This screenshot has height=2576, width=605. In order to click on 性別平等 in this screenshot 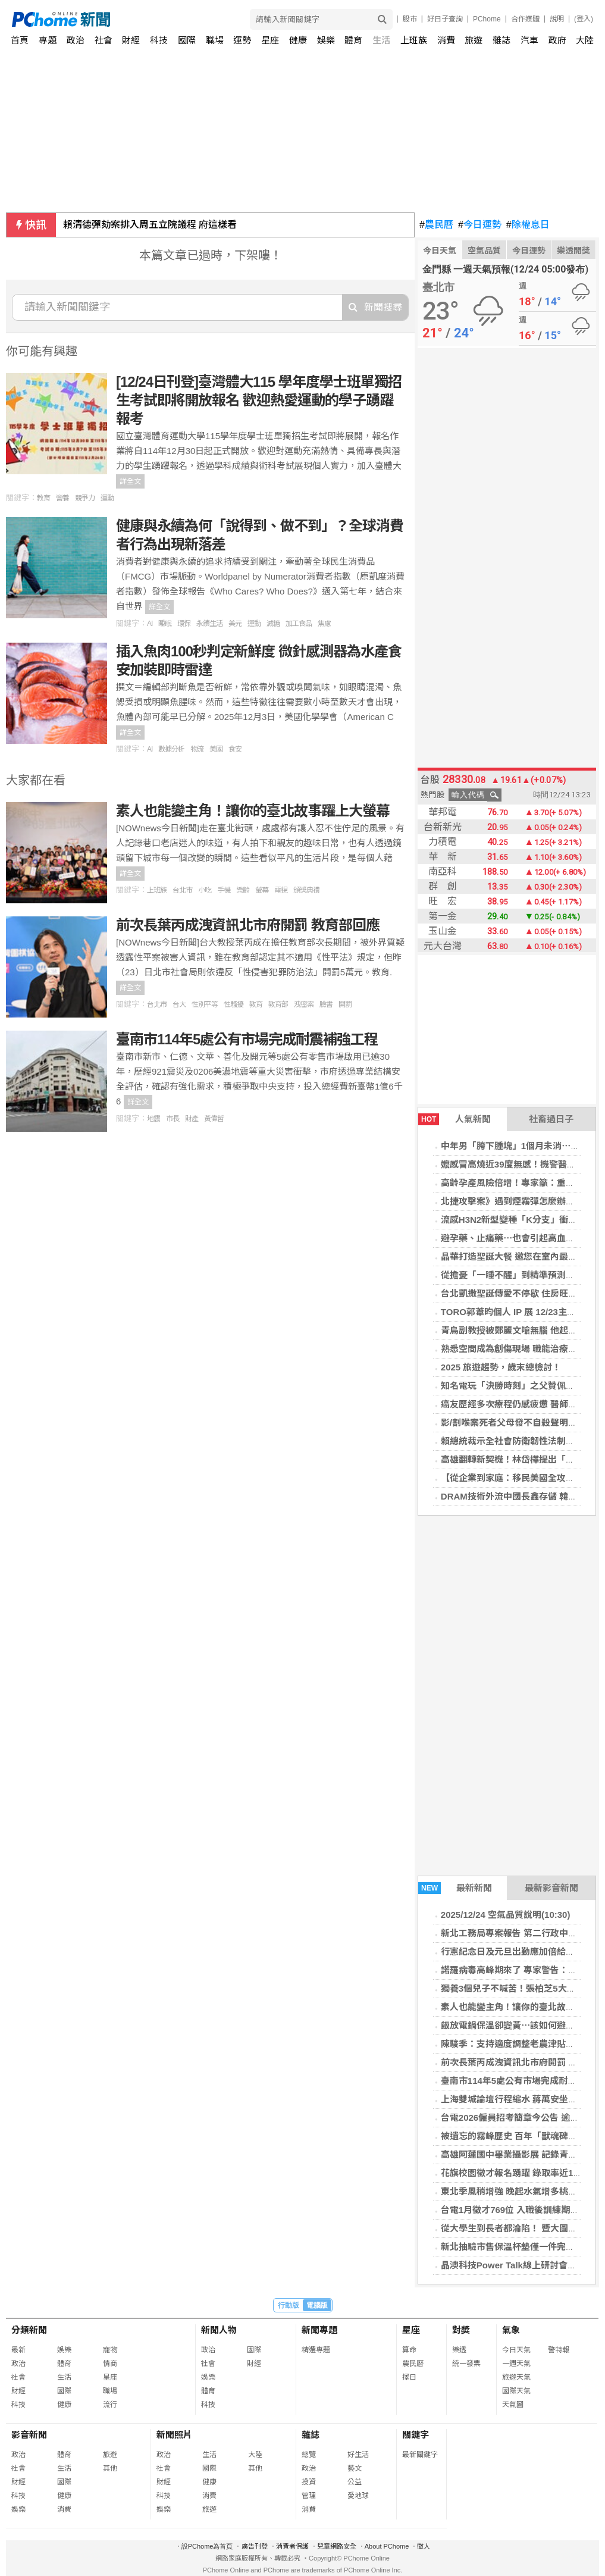, I will do `click(205, 1004)`.